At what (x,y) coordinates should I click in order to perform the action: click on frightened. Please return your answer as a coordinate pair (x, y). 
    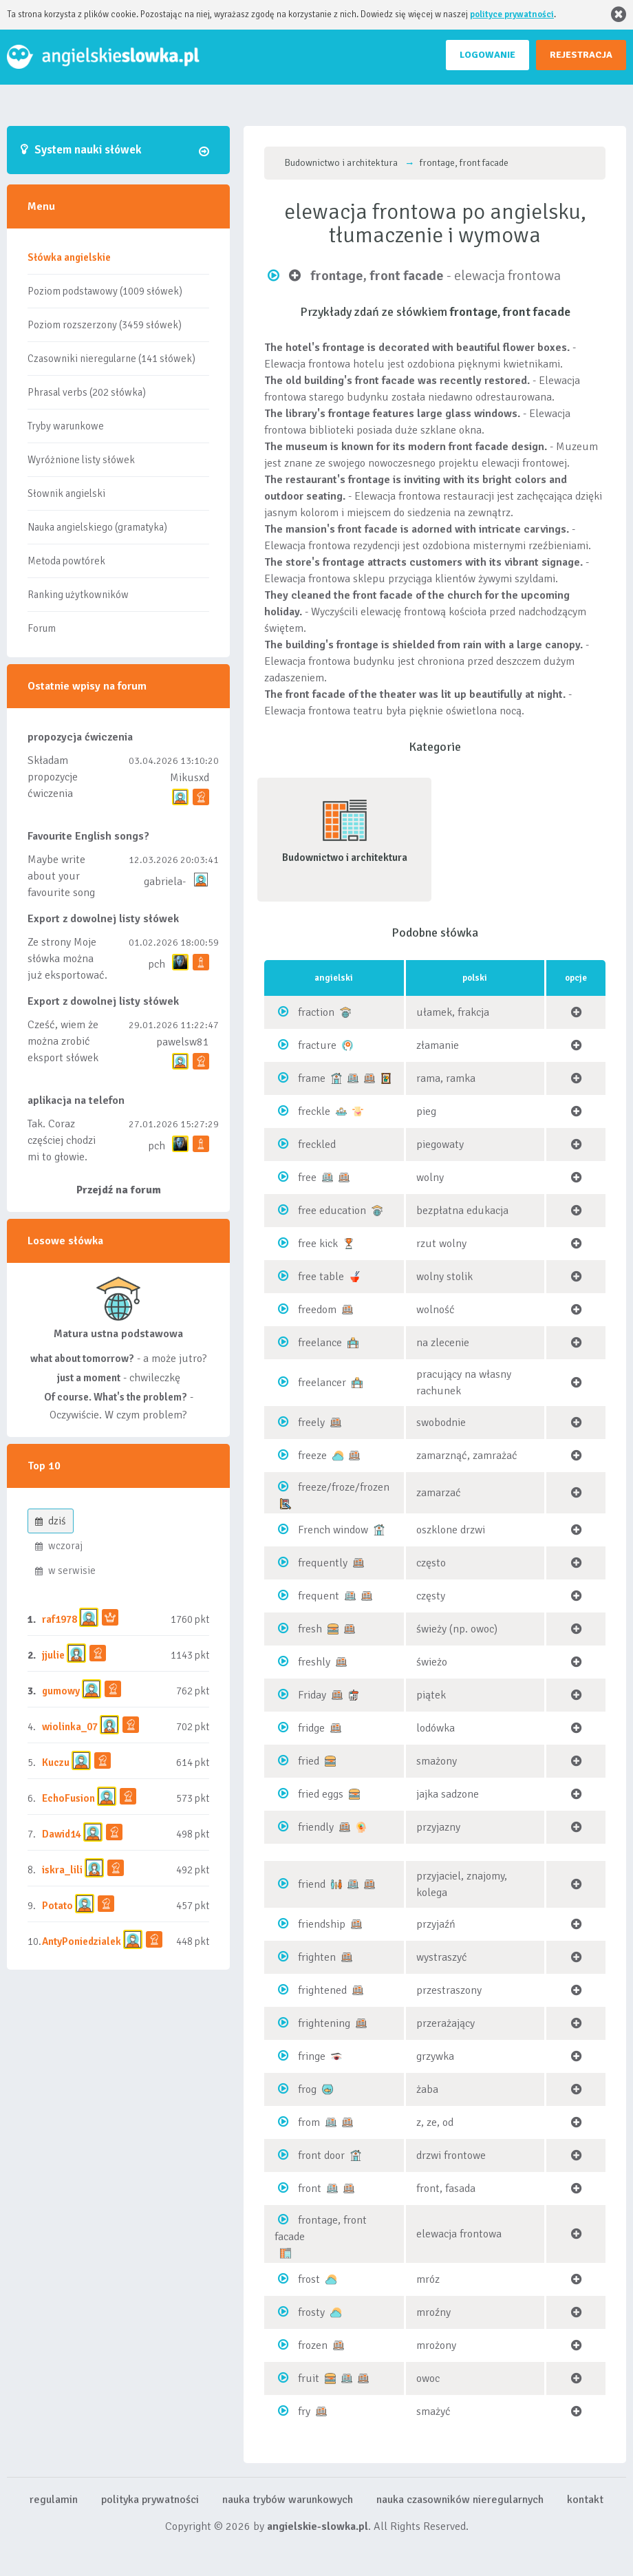
    Looking at the image, I should click on (322, 1990).